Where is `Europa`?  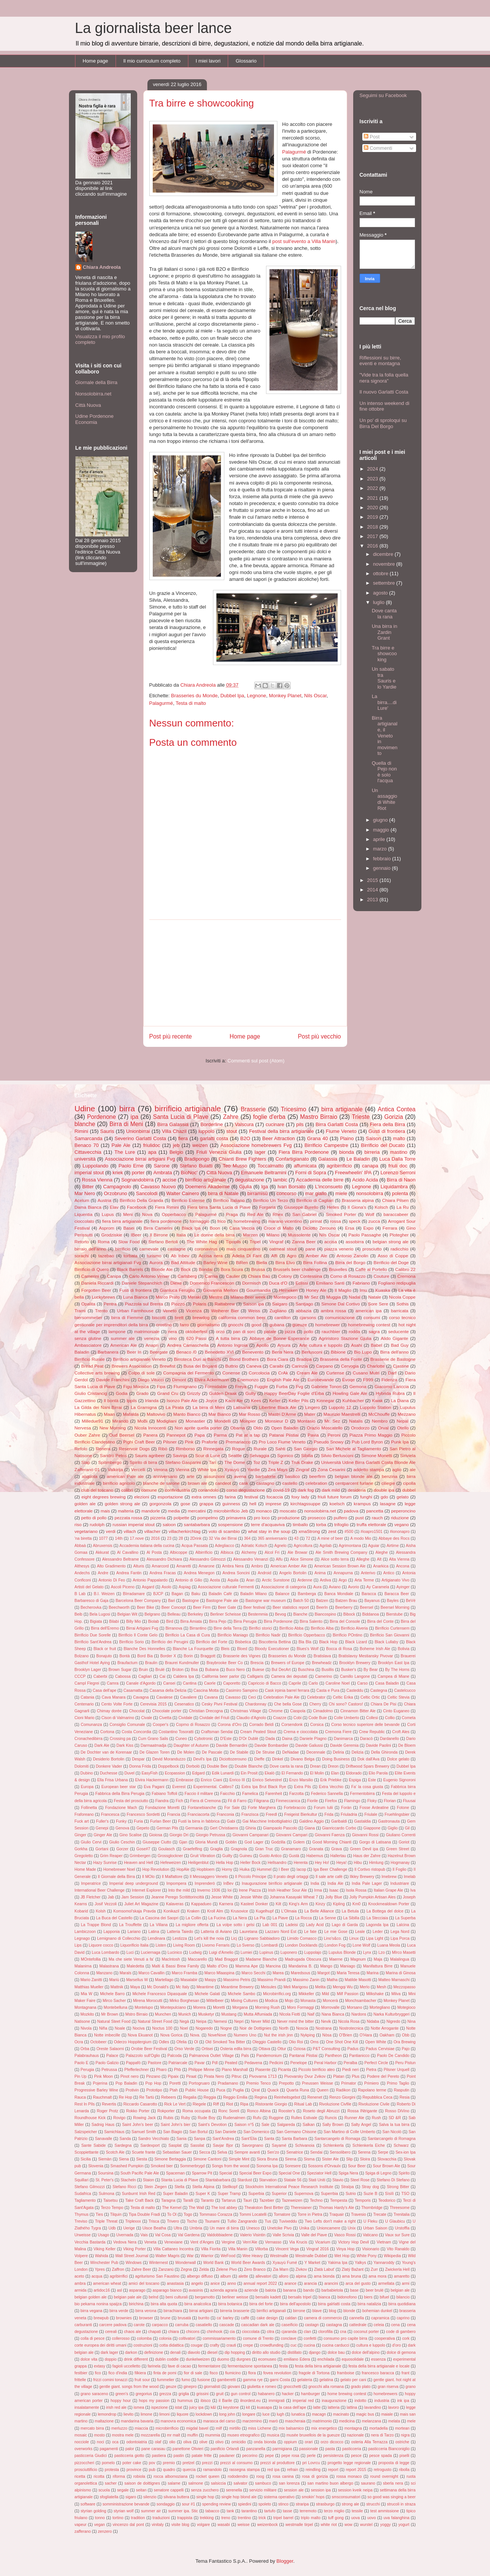
Europa is located at coordinates (87, 1787).